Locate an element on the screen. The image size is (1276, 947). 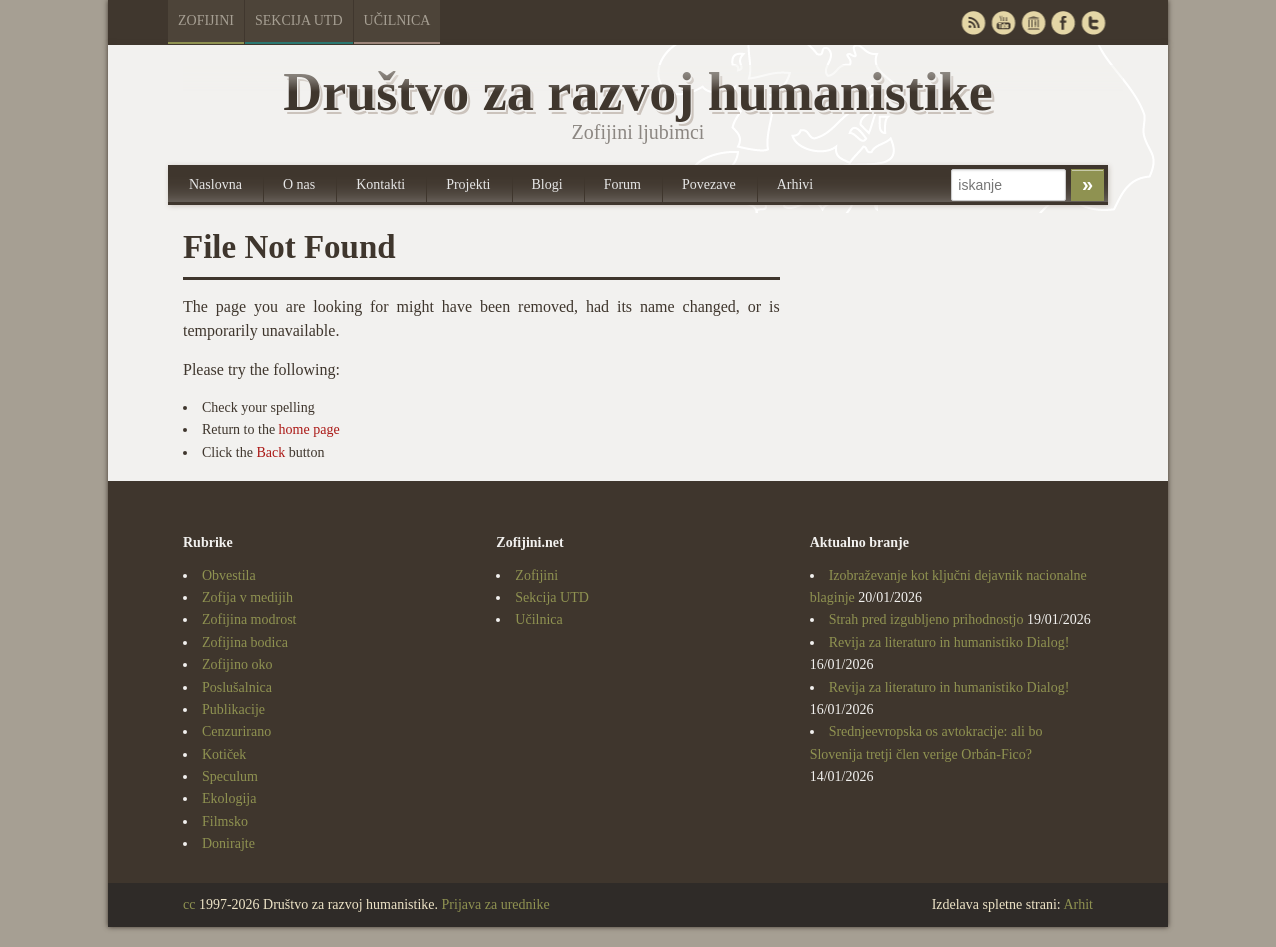
Arhit is located at coordinates (1078, 904).